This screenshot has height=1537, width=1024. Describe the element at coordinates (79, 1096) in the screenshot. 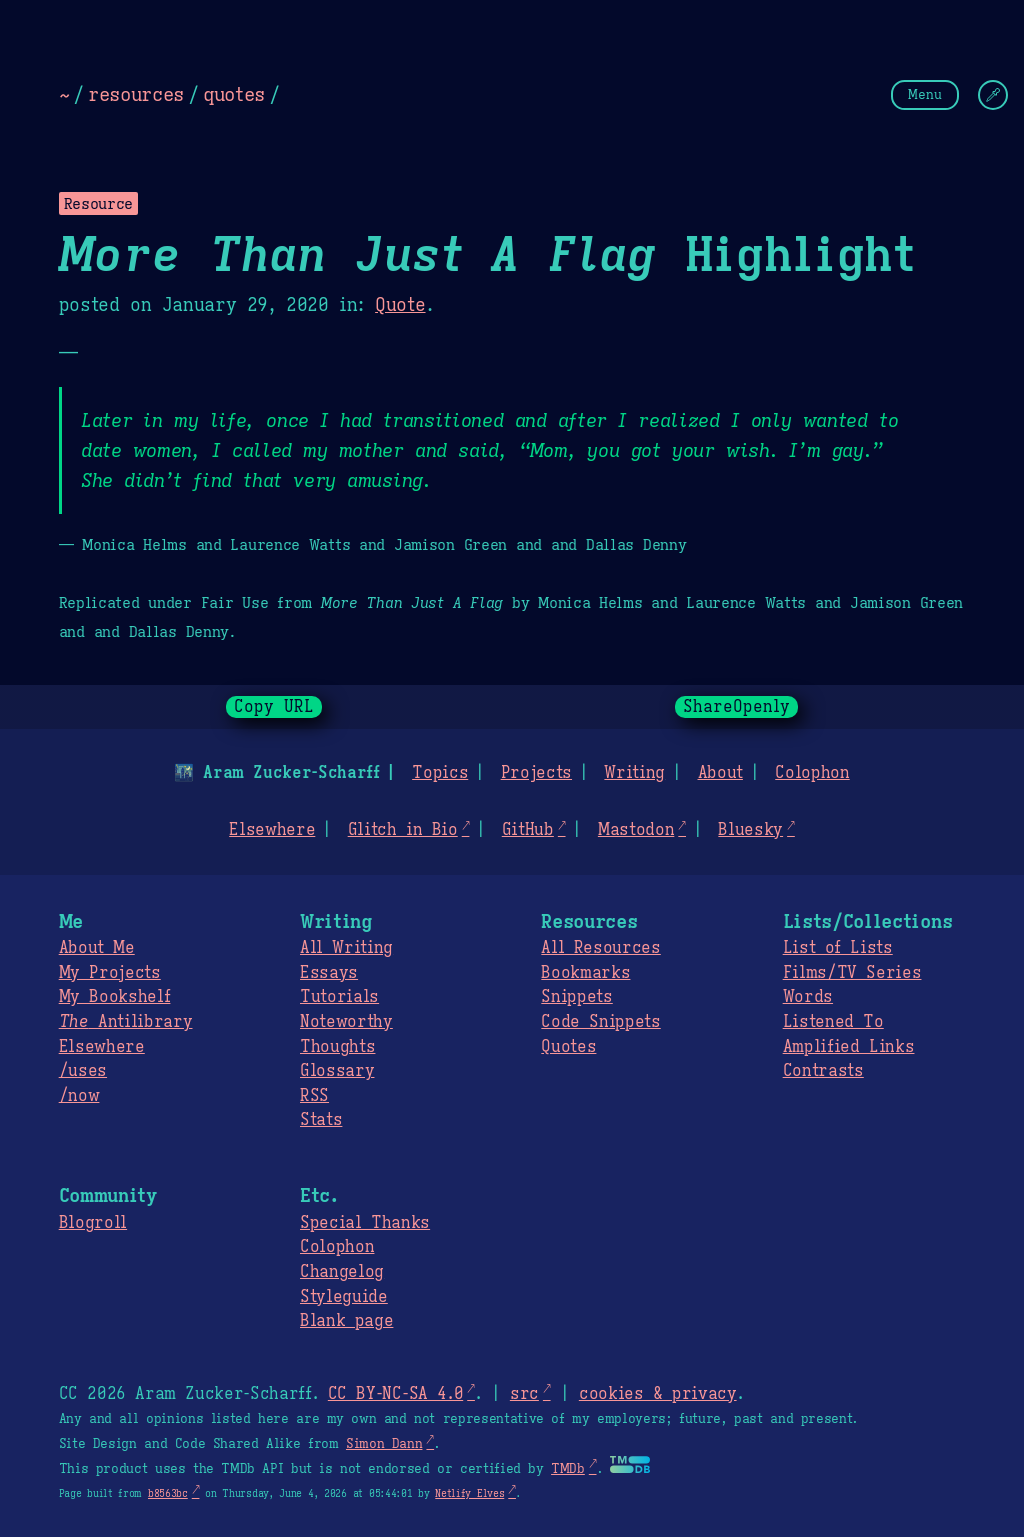

I see `/now` at that location.